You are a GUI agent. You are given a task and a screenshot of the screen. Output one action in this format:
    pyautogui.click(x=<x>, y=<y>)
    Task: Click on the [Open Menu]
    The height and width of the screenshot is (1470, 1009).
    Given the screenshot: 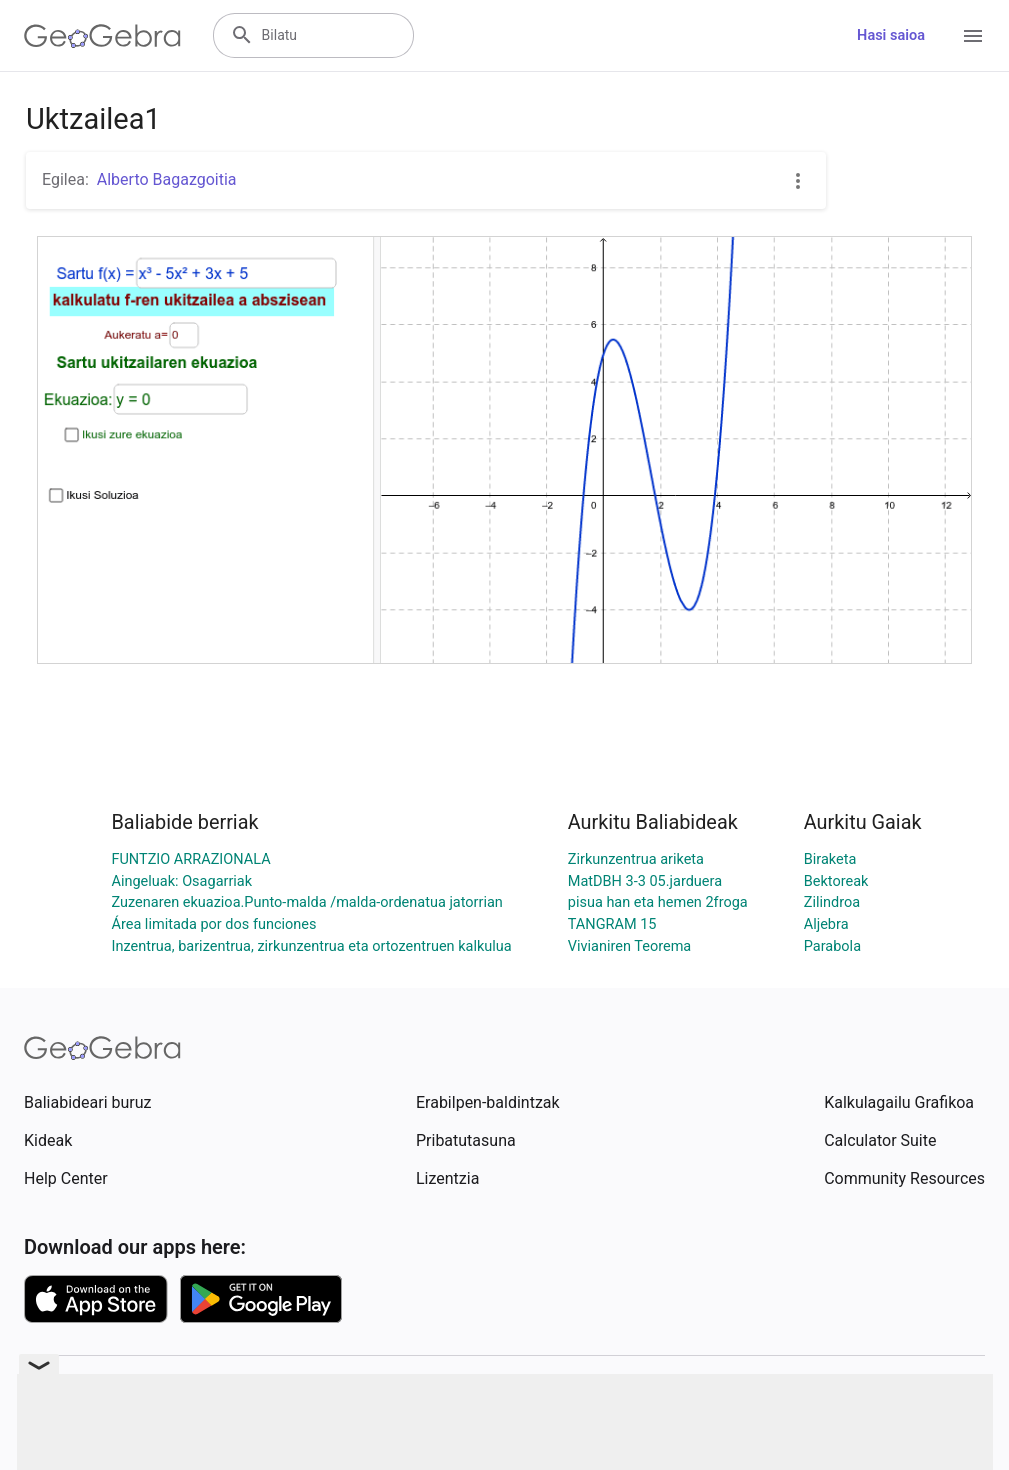 What is the action you would take?
    pyautogui.click(x=973, y=36)
    